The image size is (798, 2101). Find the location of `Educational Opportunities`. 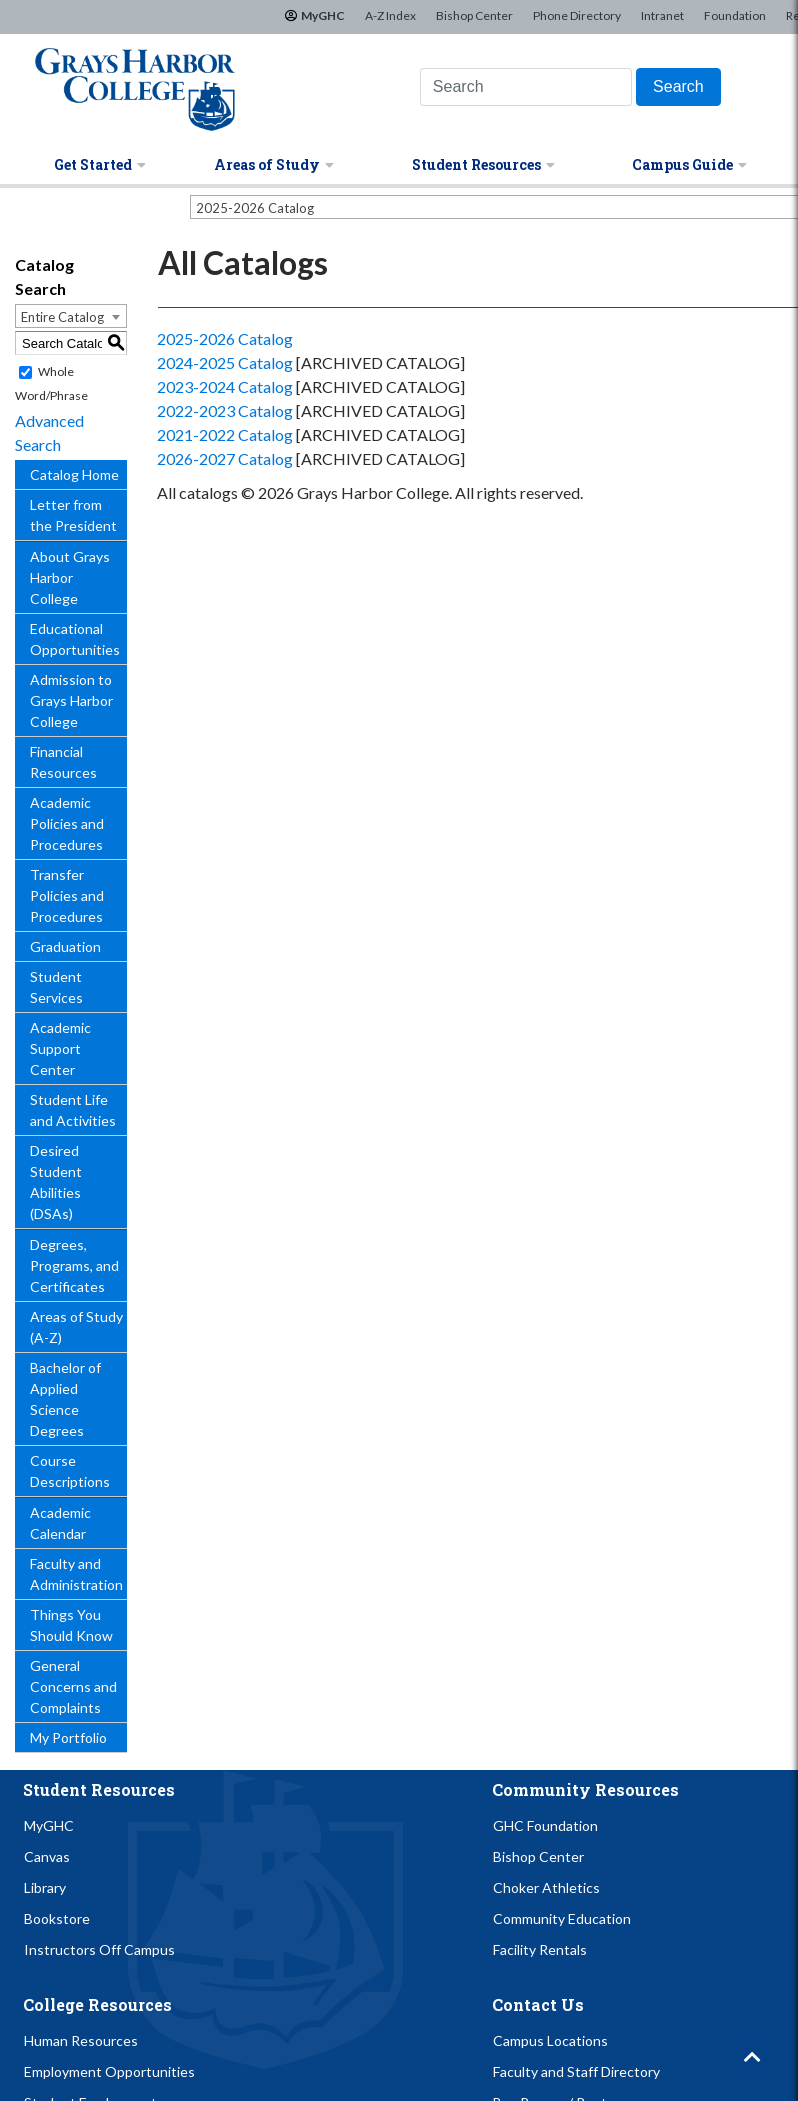

Educational Opportunities is located at coordinates (75, 639).